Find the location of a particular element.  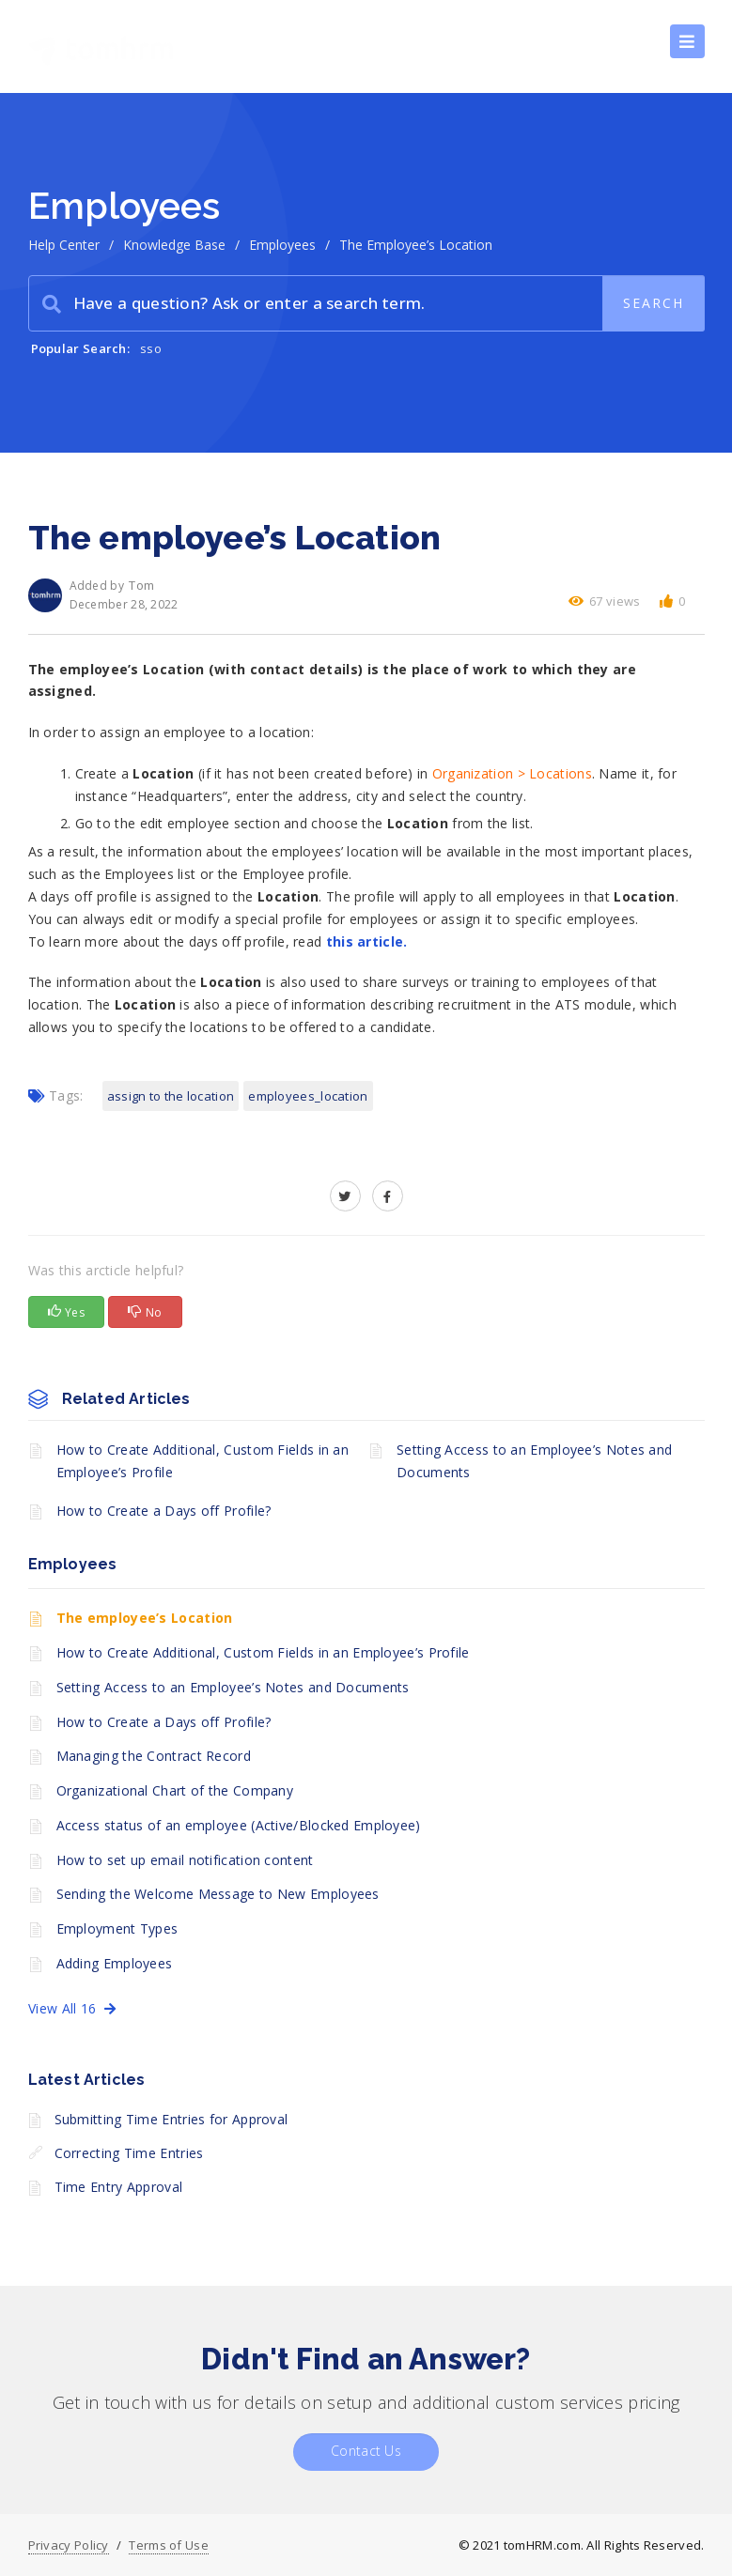

How to Create Additional, Custom Fields in an Employee’s Profile is located at coordinates (203, 1461).